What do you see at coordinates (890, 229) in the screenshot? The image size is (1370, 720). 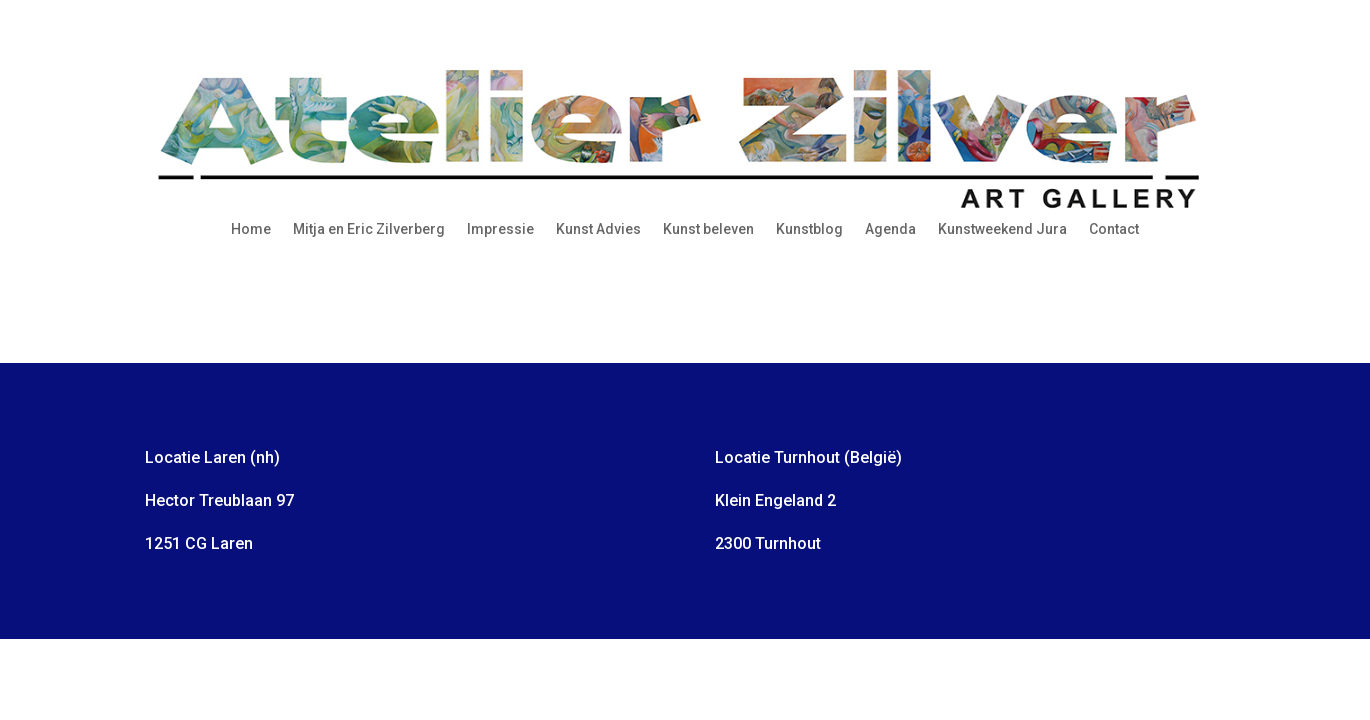 I see `Agenda` at bounding box center [890, 229].